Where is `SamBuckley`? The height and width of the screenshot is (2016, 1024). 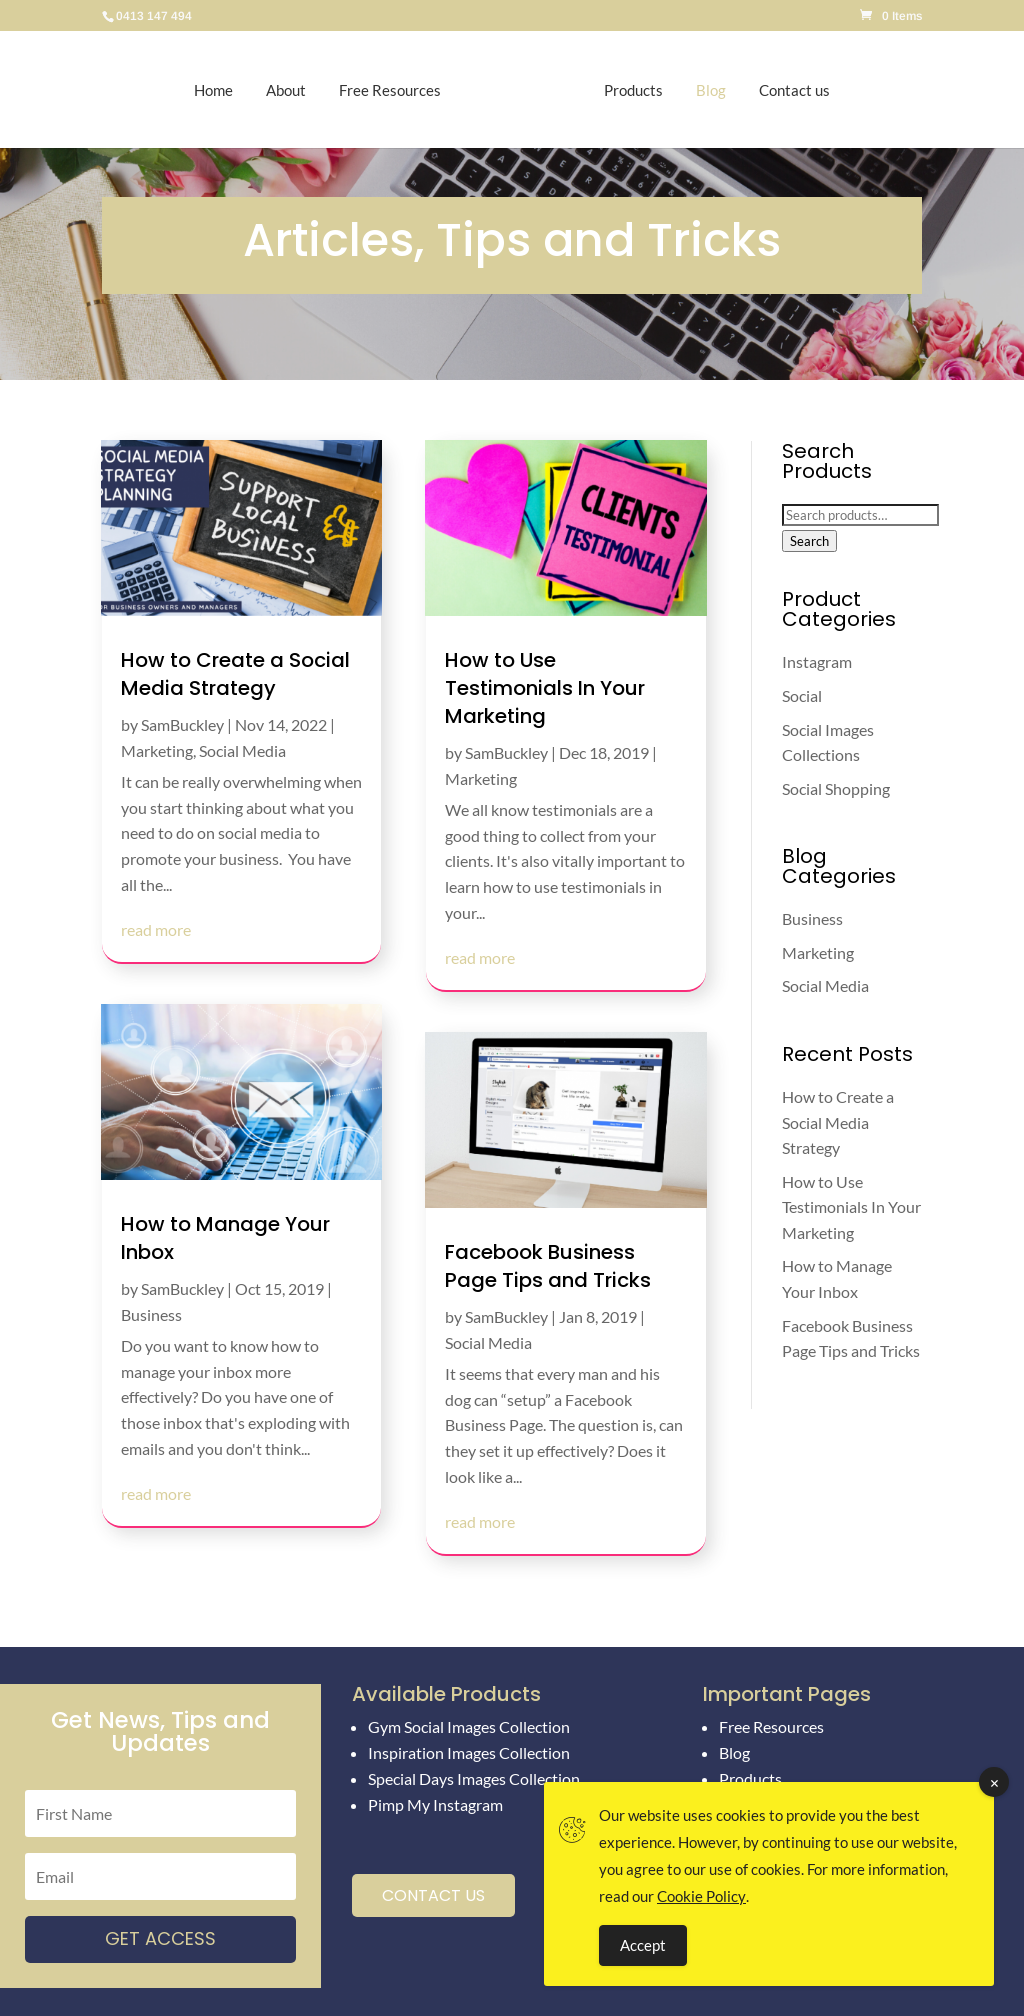
SamBuckley is located at coordinates (182, 724).